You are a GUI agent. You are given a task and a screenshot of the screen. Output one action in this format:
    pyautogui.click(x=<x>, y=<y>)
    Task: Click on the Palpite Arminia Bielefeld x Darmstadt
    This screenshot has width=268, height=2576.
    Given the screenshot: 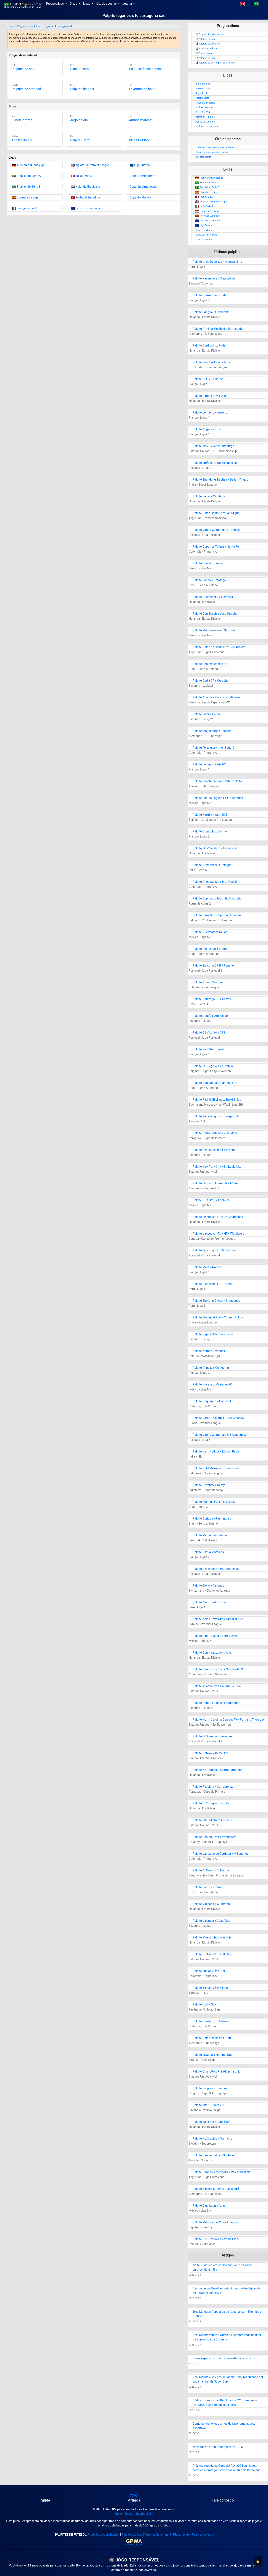 What is the action you would take?
    pyautogui.click(x=217, y=328)
    